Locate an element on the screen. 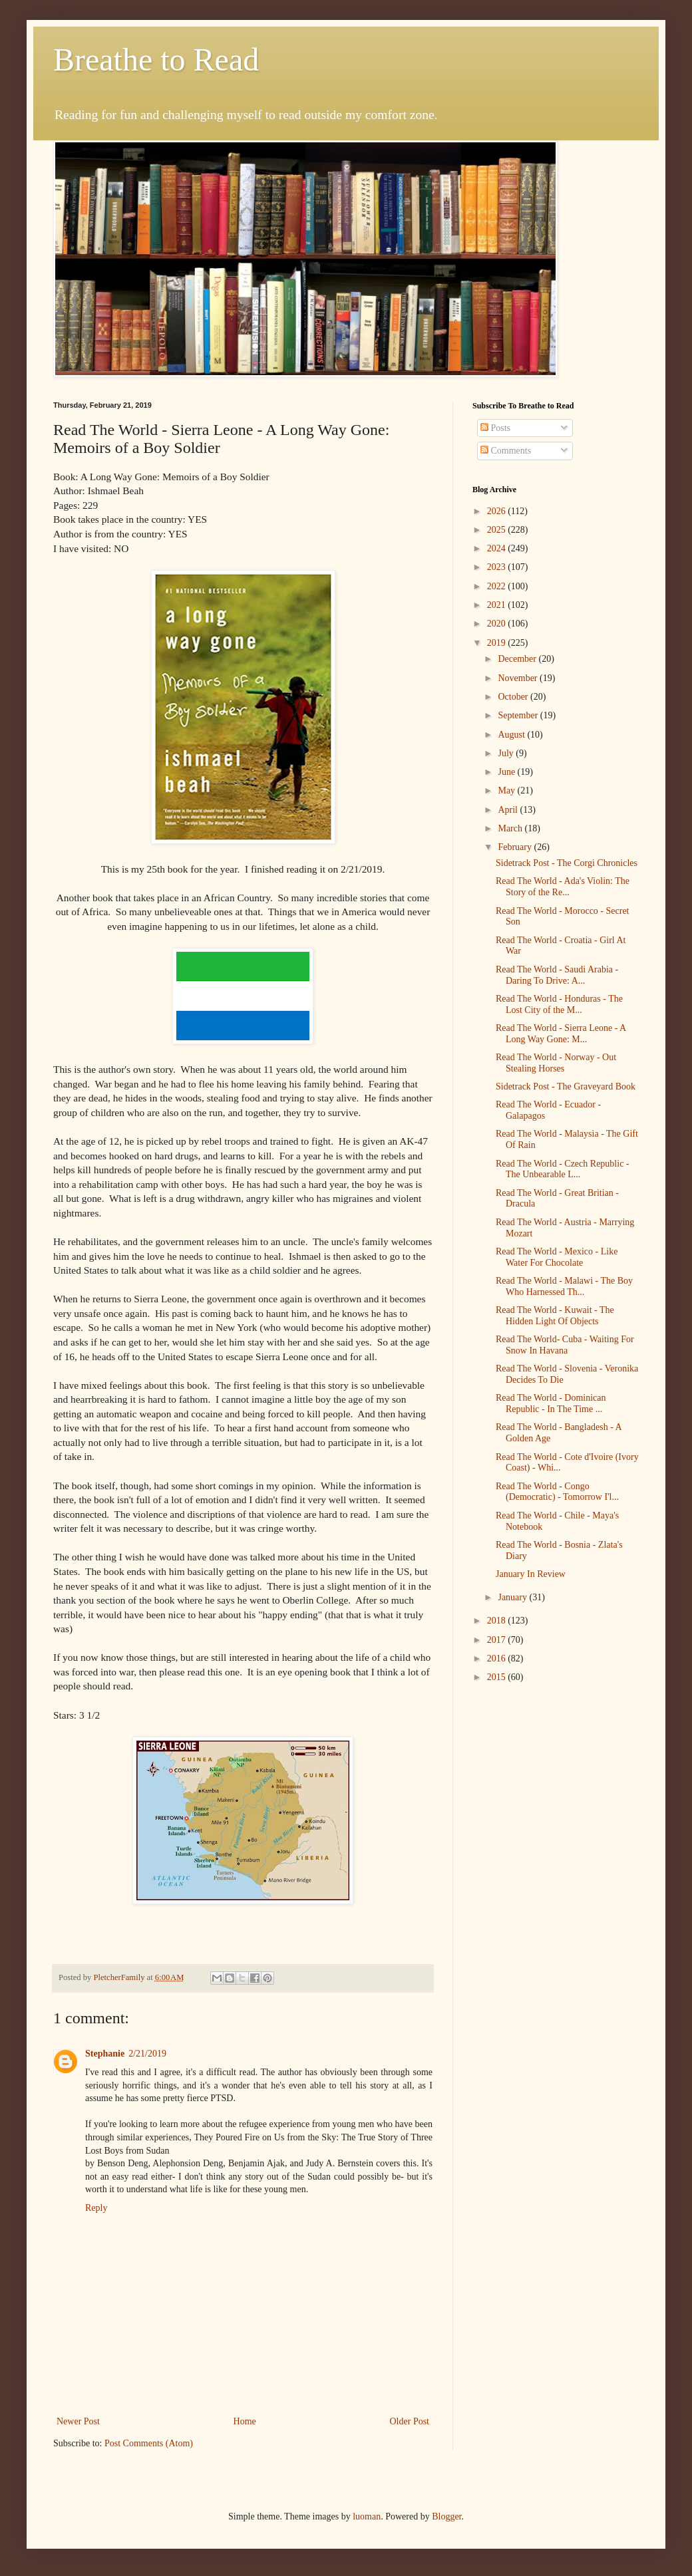  Stephanie is located at coordinates (104, 2054).